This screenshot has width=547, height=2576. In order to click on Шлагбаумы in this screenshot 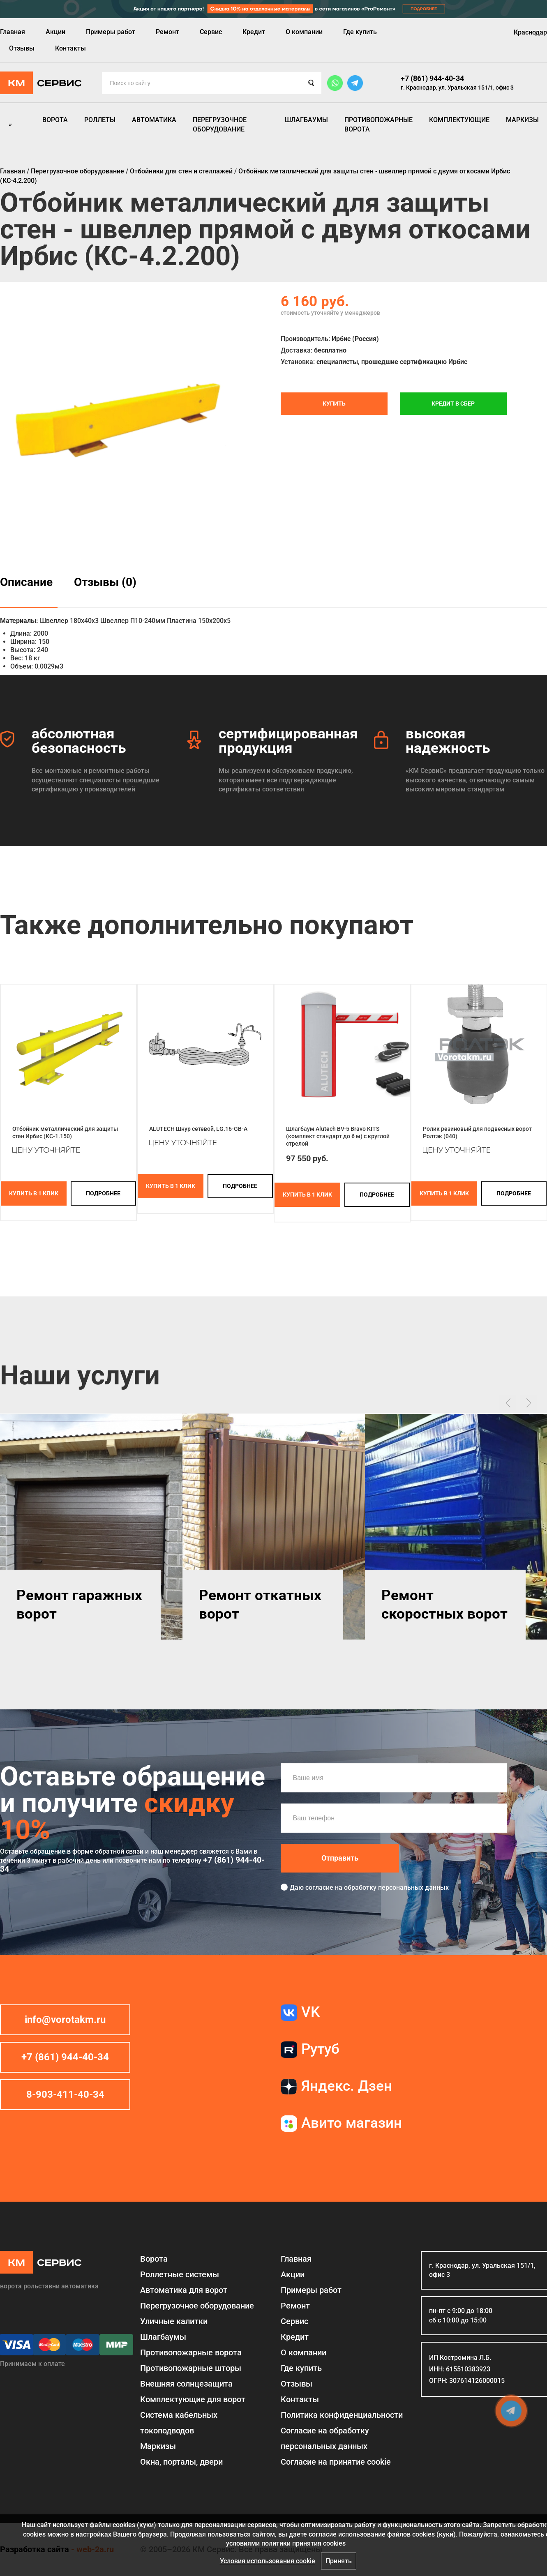, I will do `click(306, 120)`.